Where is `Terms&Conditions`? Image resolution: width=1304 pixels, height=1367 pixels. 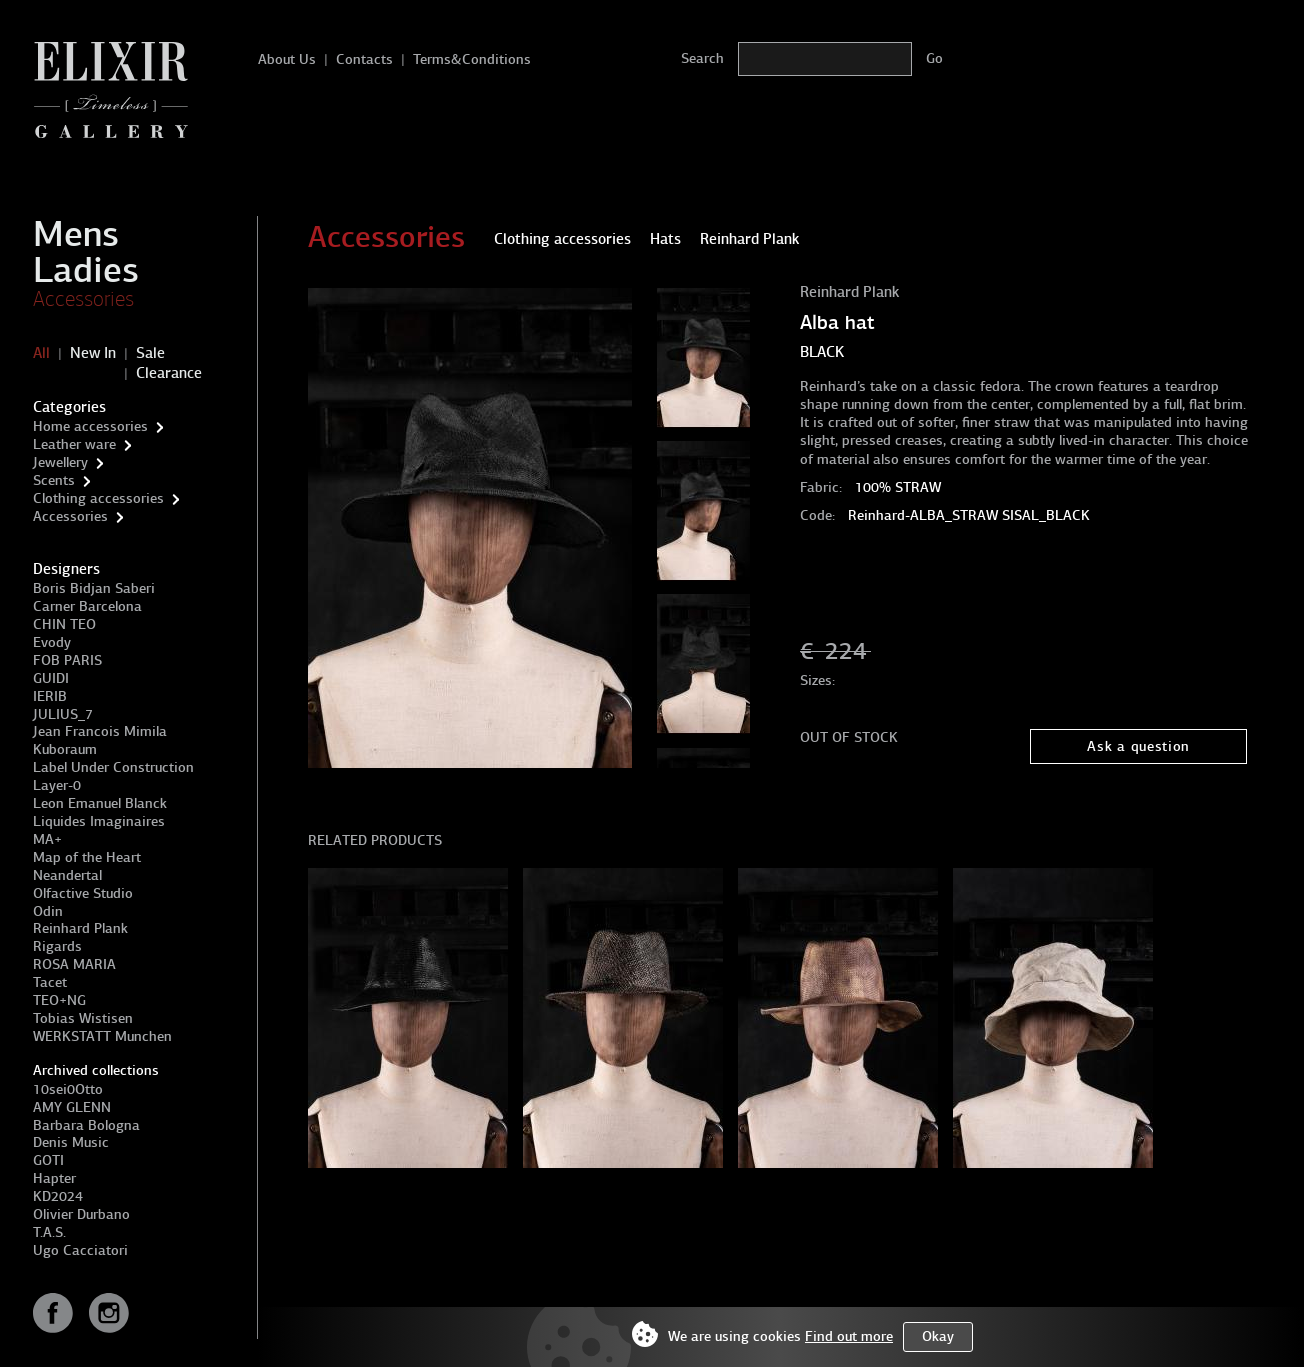 Terms&Conditions is located at coordinates (472, 59).